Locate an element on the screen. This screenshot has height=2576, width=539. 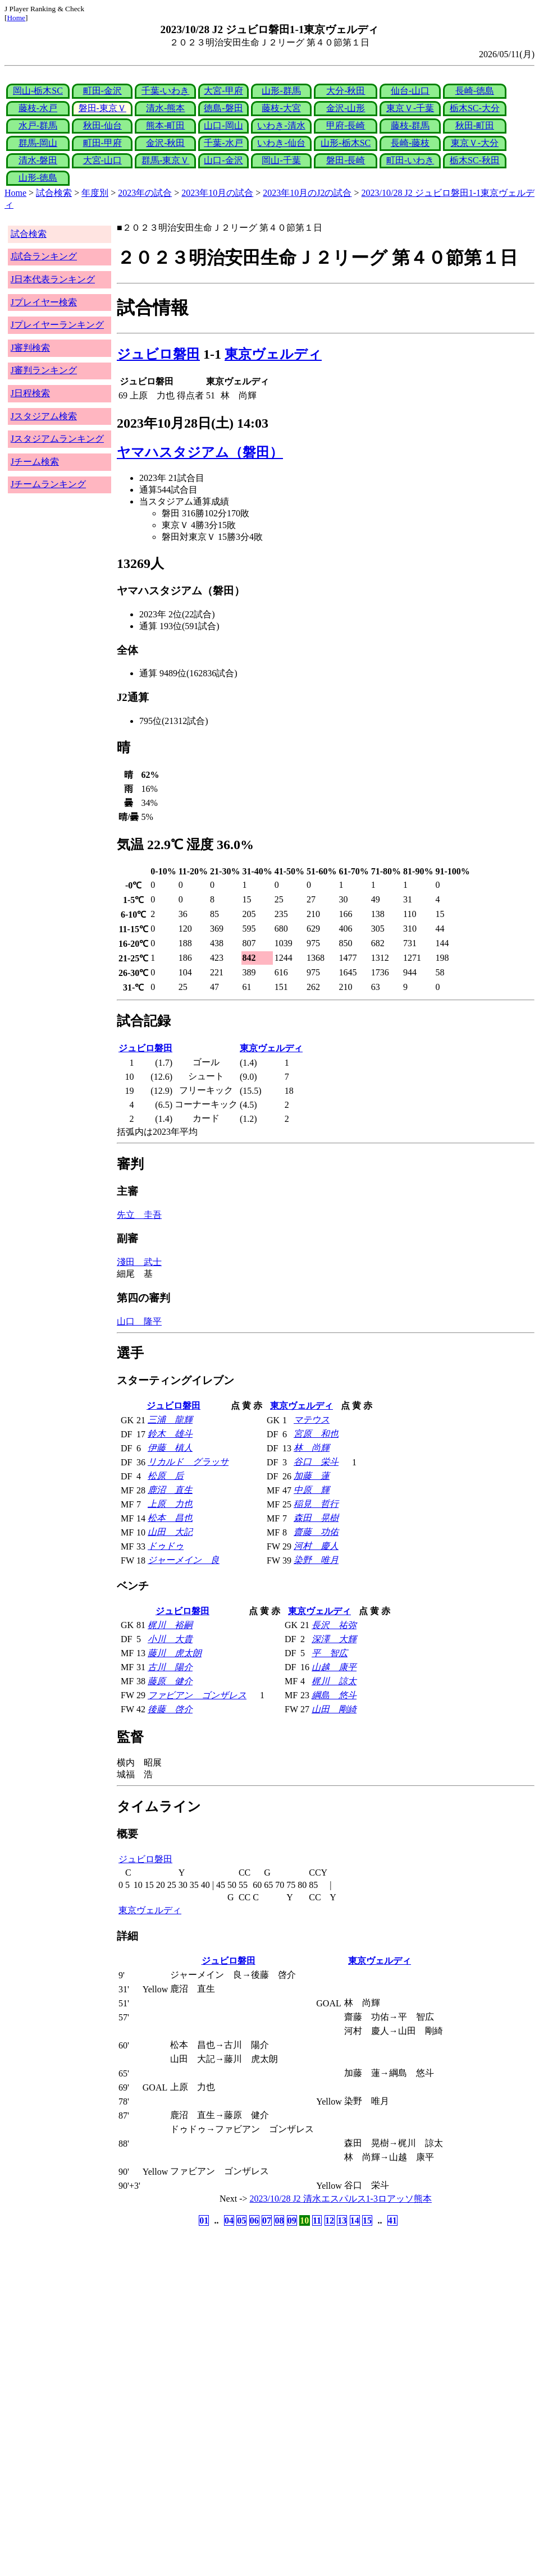
大分-秋田 is located at coordinates (345, 90).